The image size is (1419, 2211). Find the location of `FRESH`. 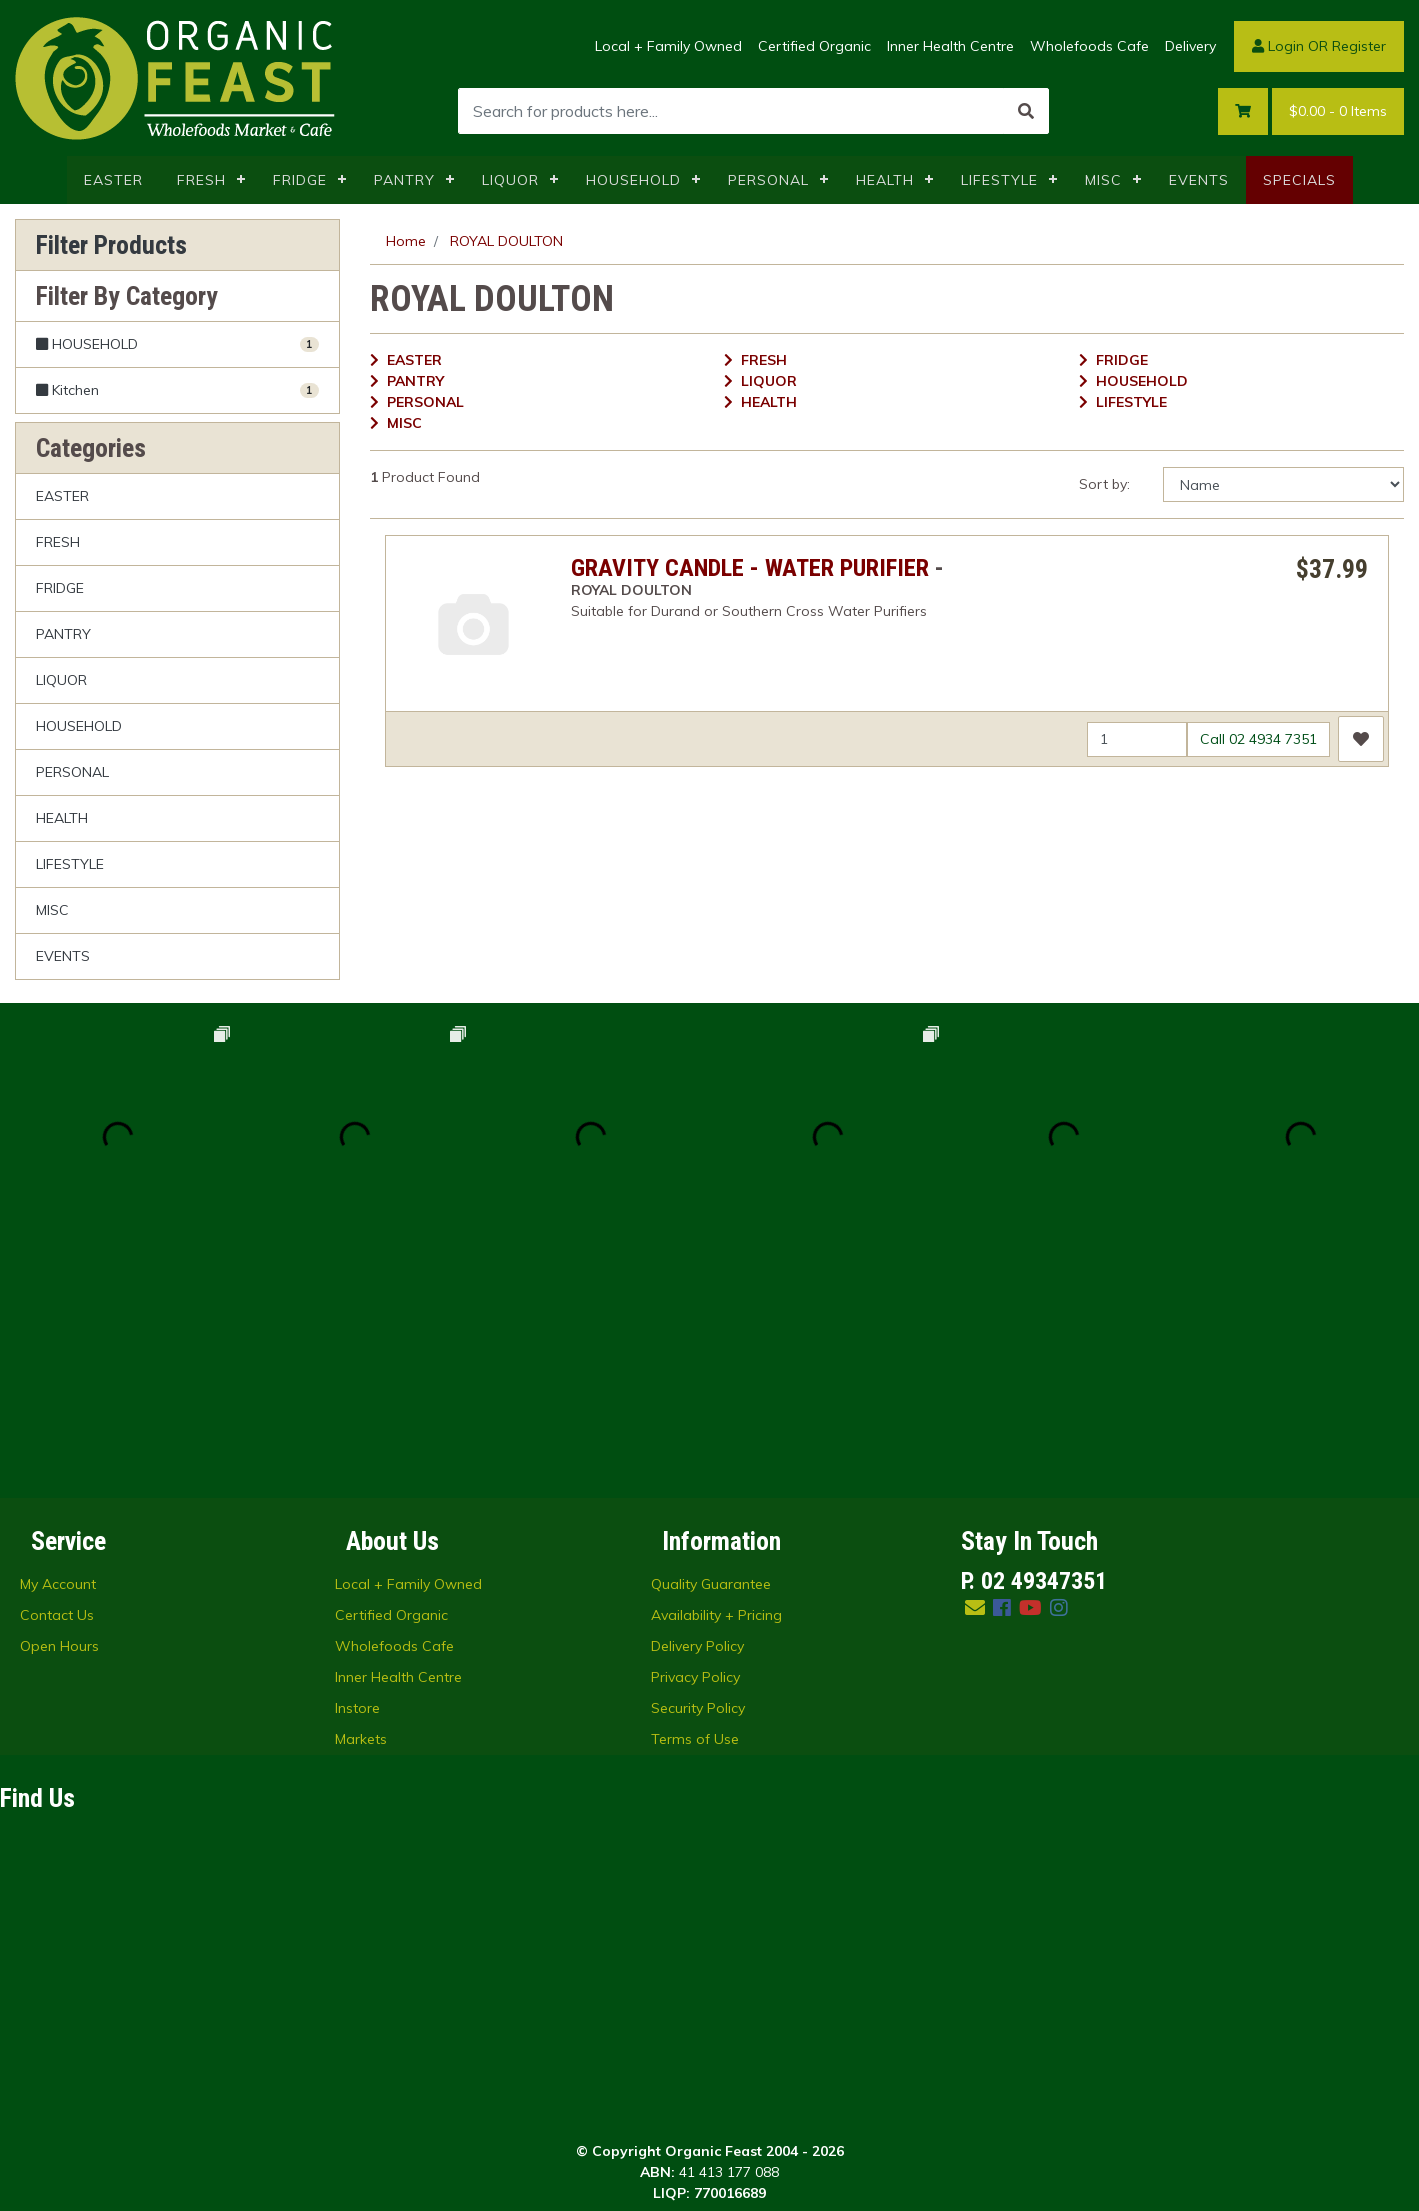

FRESH is located at coordinates (201, 180).